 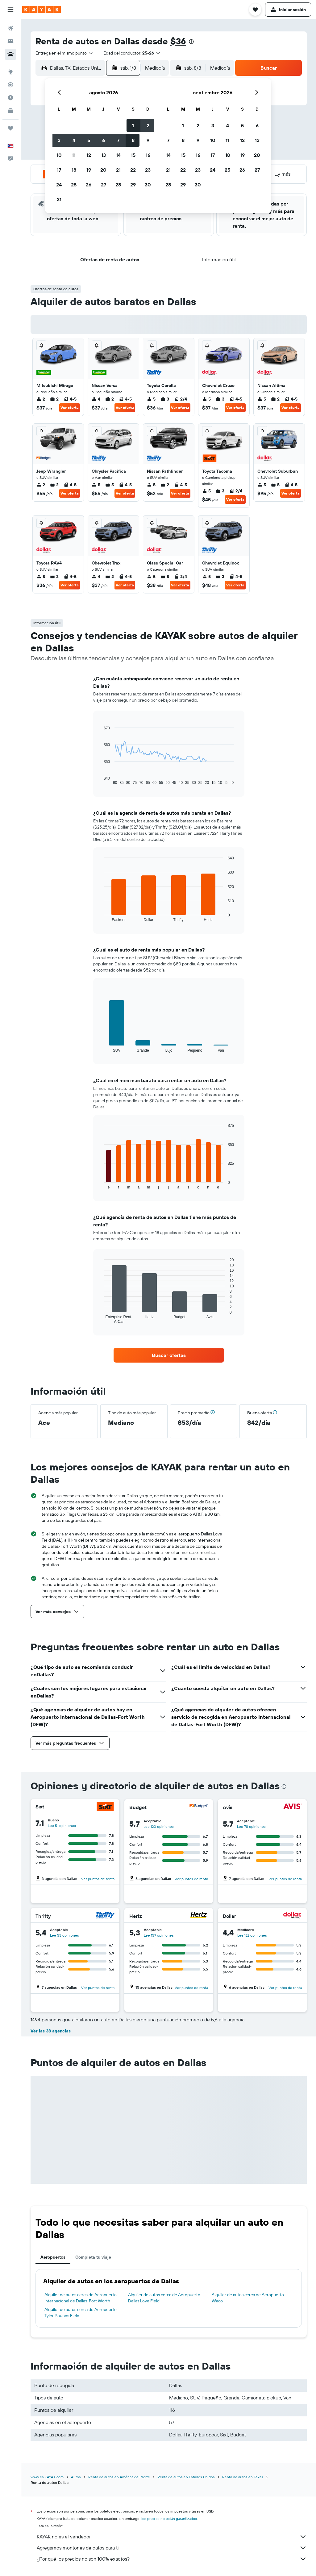 What do you see at coordinates (59, 155) in the screenshot?
I see `10 [button]` at bounding box center [59, 155].